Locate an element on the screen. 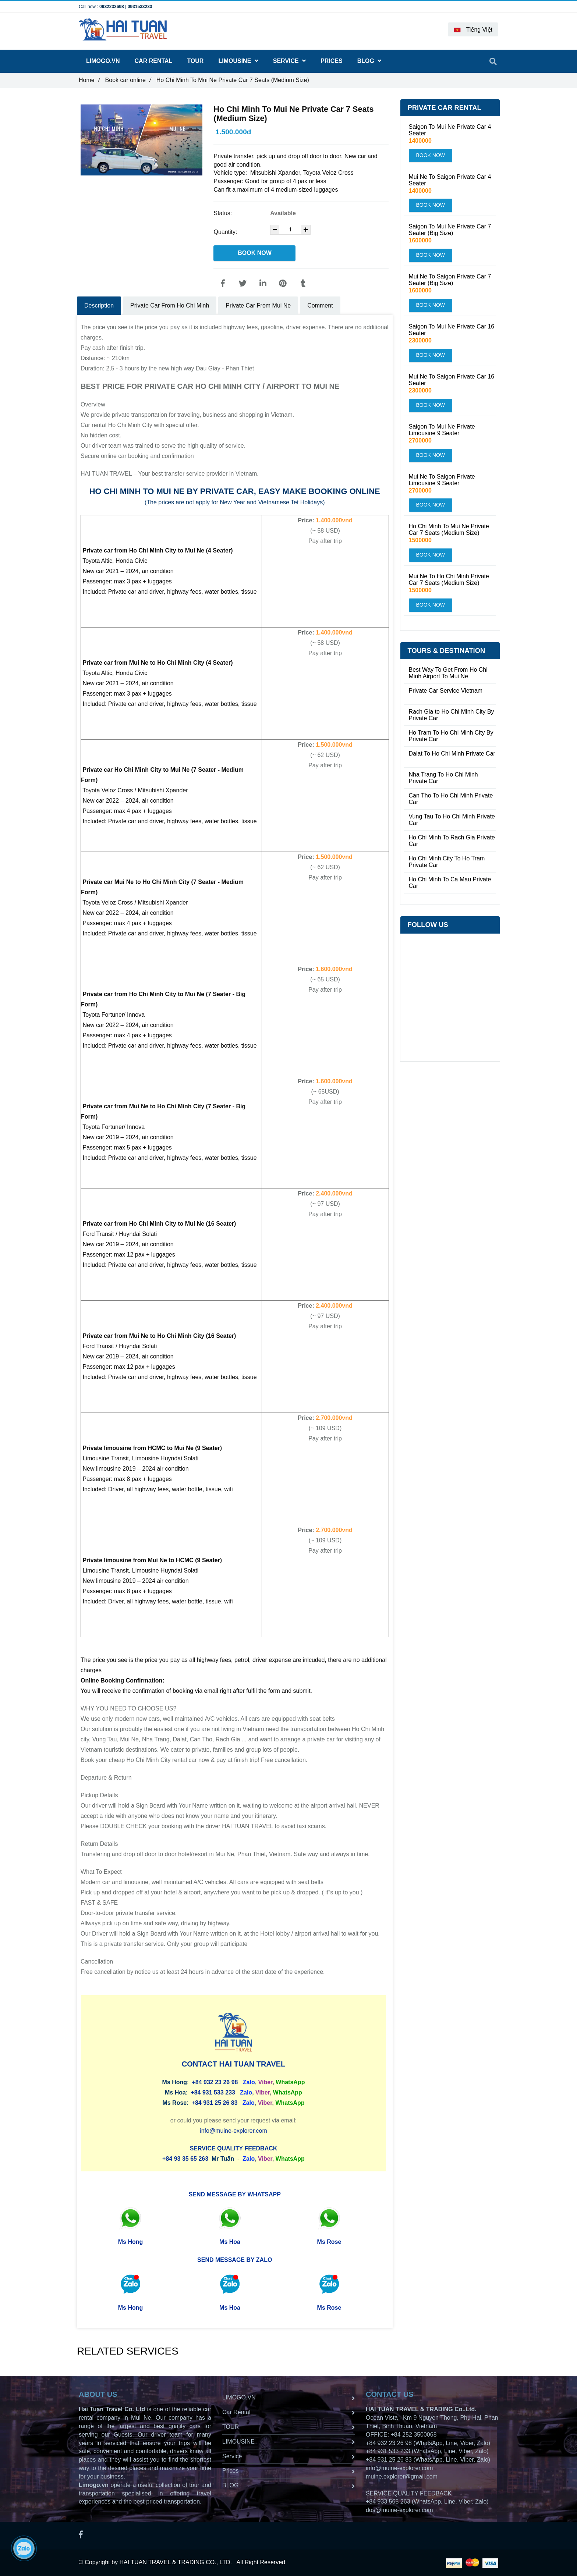 The image size is (577, 2576). Can Tho To Ho Chi Minh Private Car is located at coordinates (451, 798).